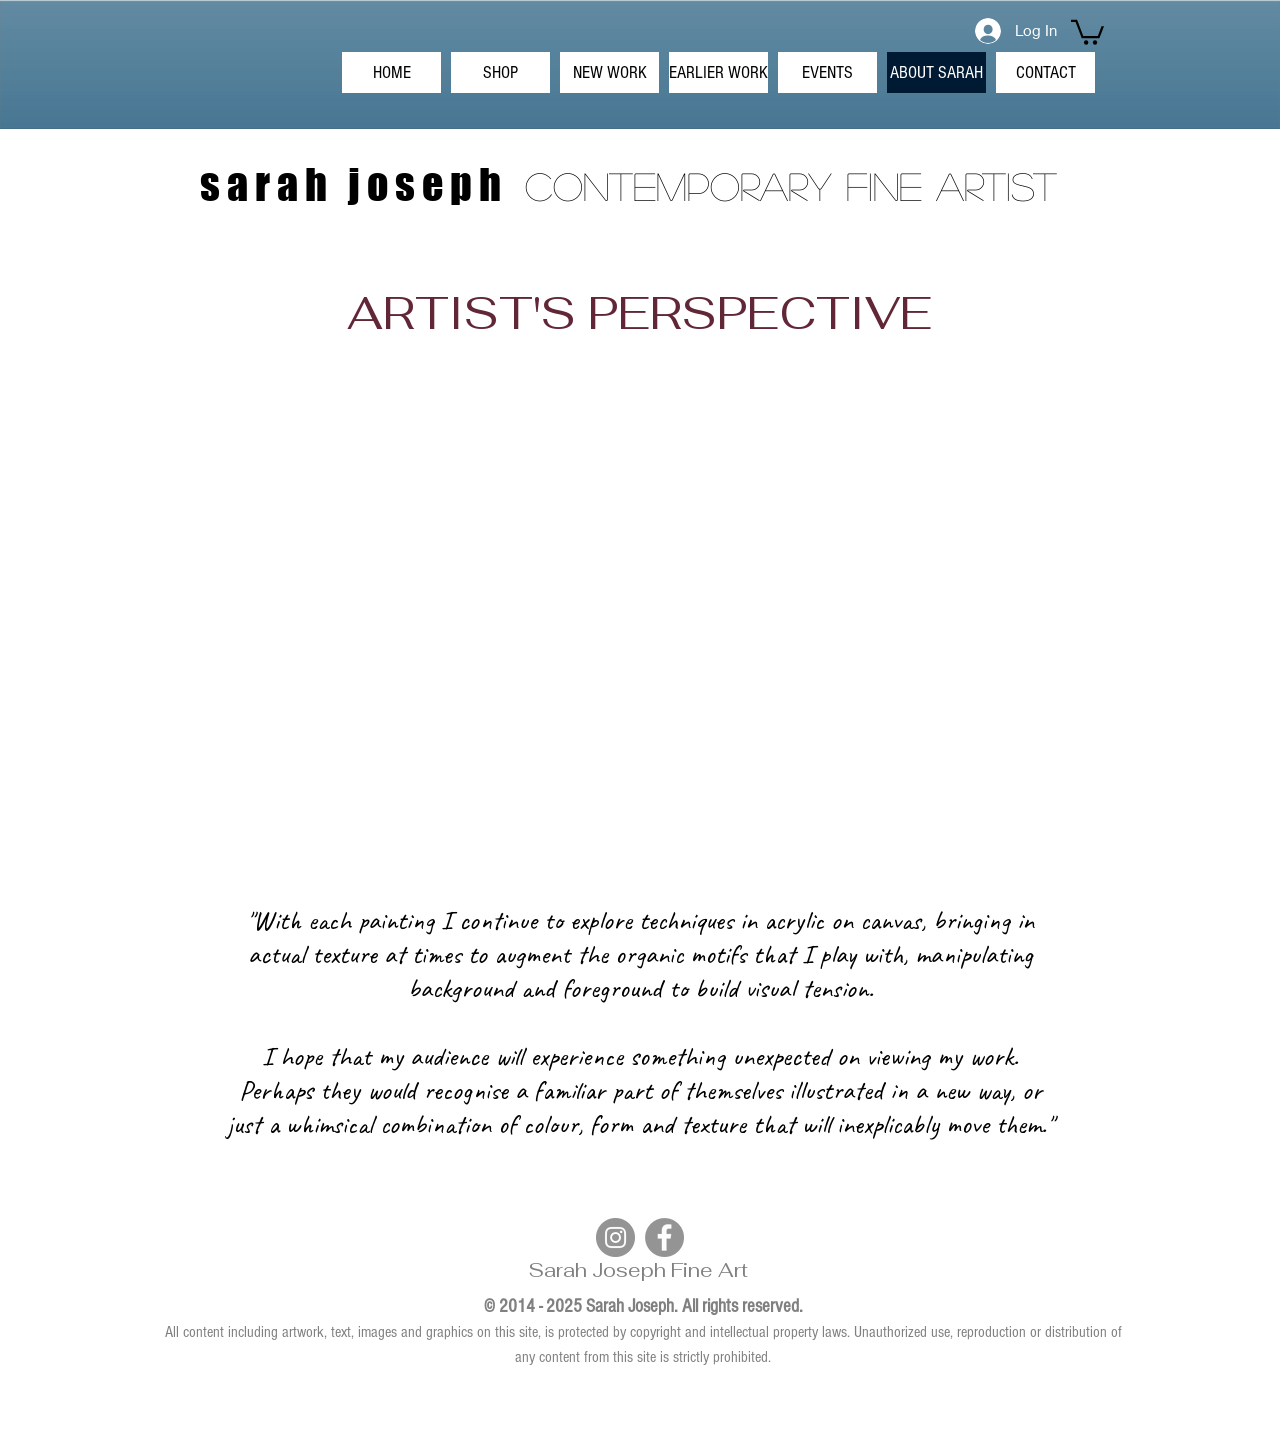  What do you see at coordinates (1087, 31) in the screenshot?
I see `[button]` at bounding box center [1087, 31].